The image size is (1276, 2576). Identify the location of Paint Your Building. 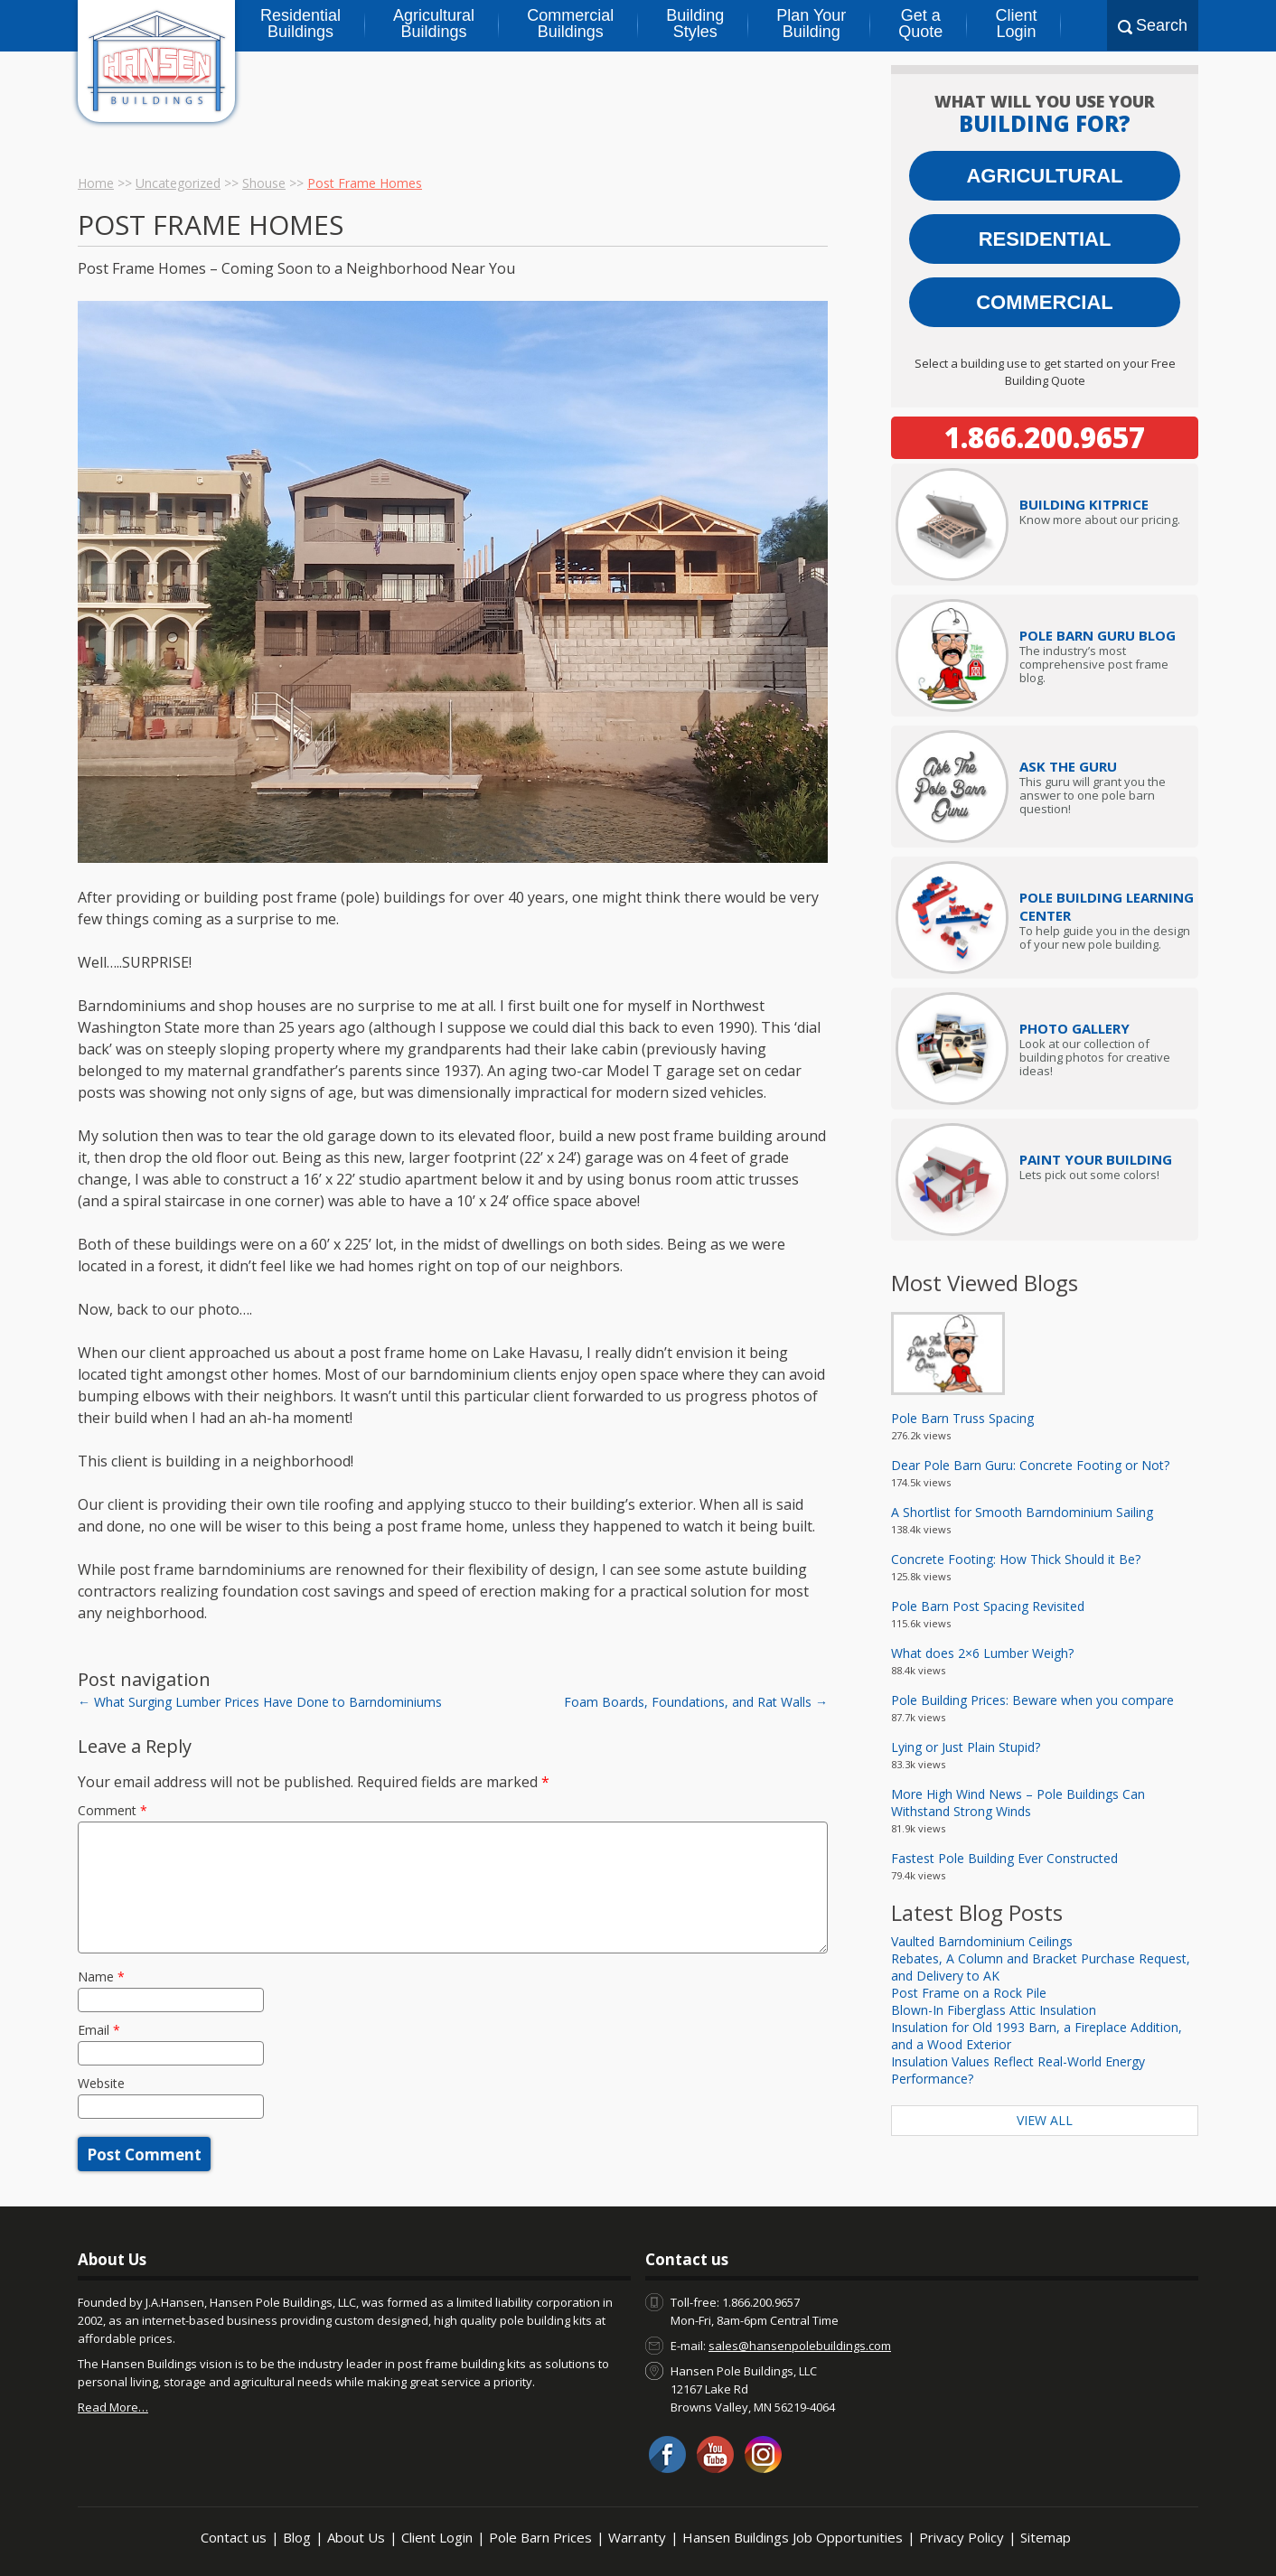
(1095, 1159).